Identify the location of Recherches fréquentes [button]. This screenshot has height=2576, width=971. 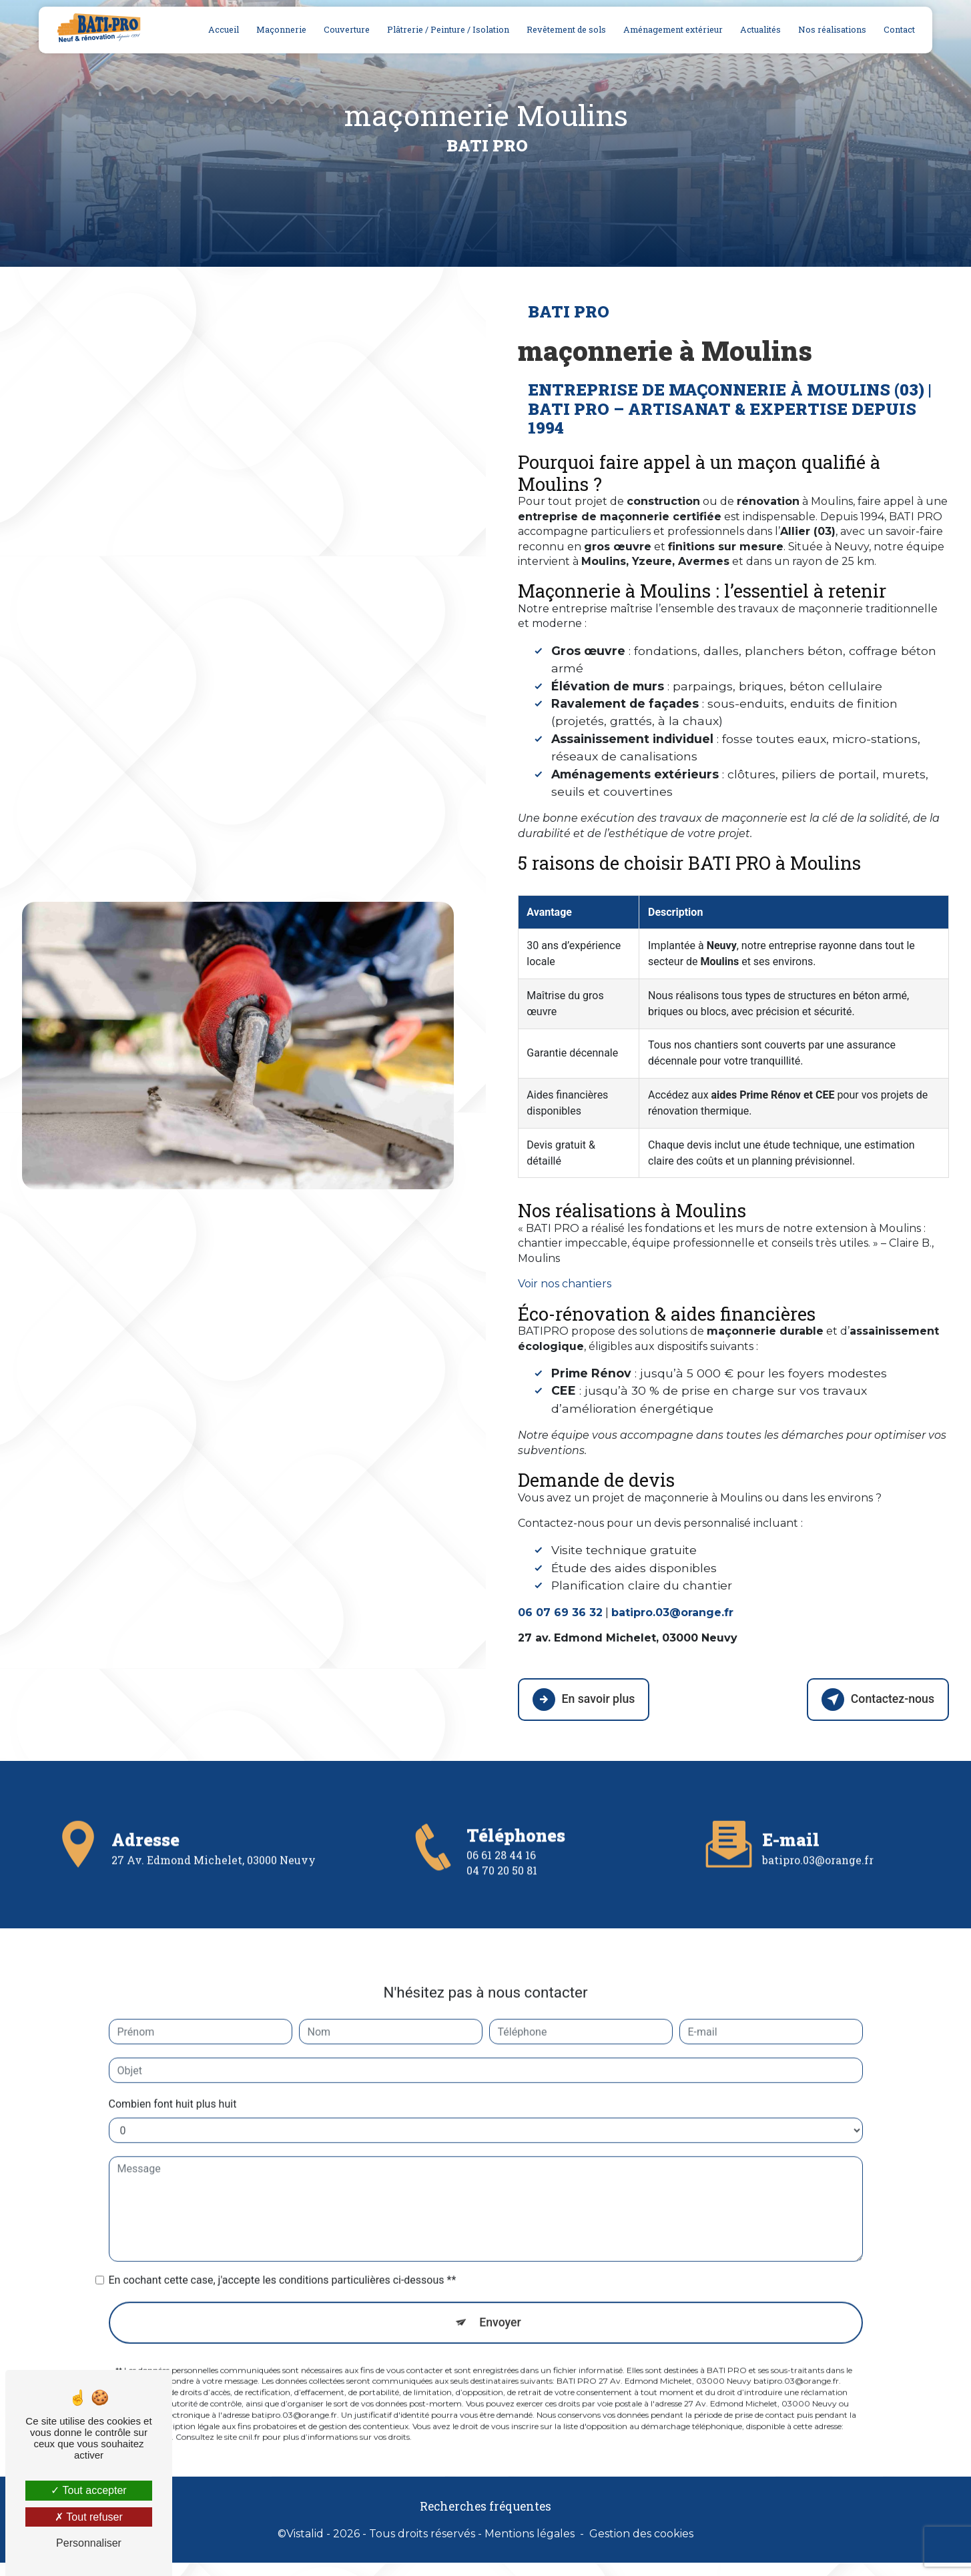
(485, 2505).